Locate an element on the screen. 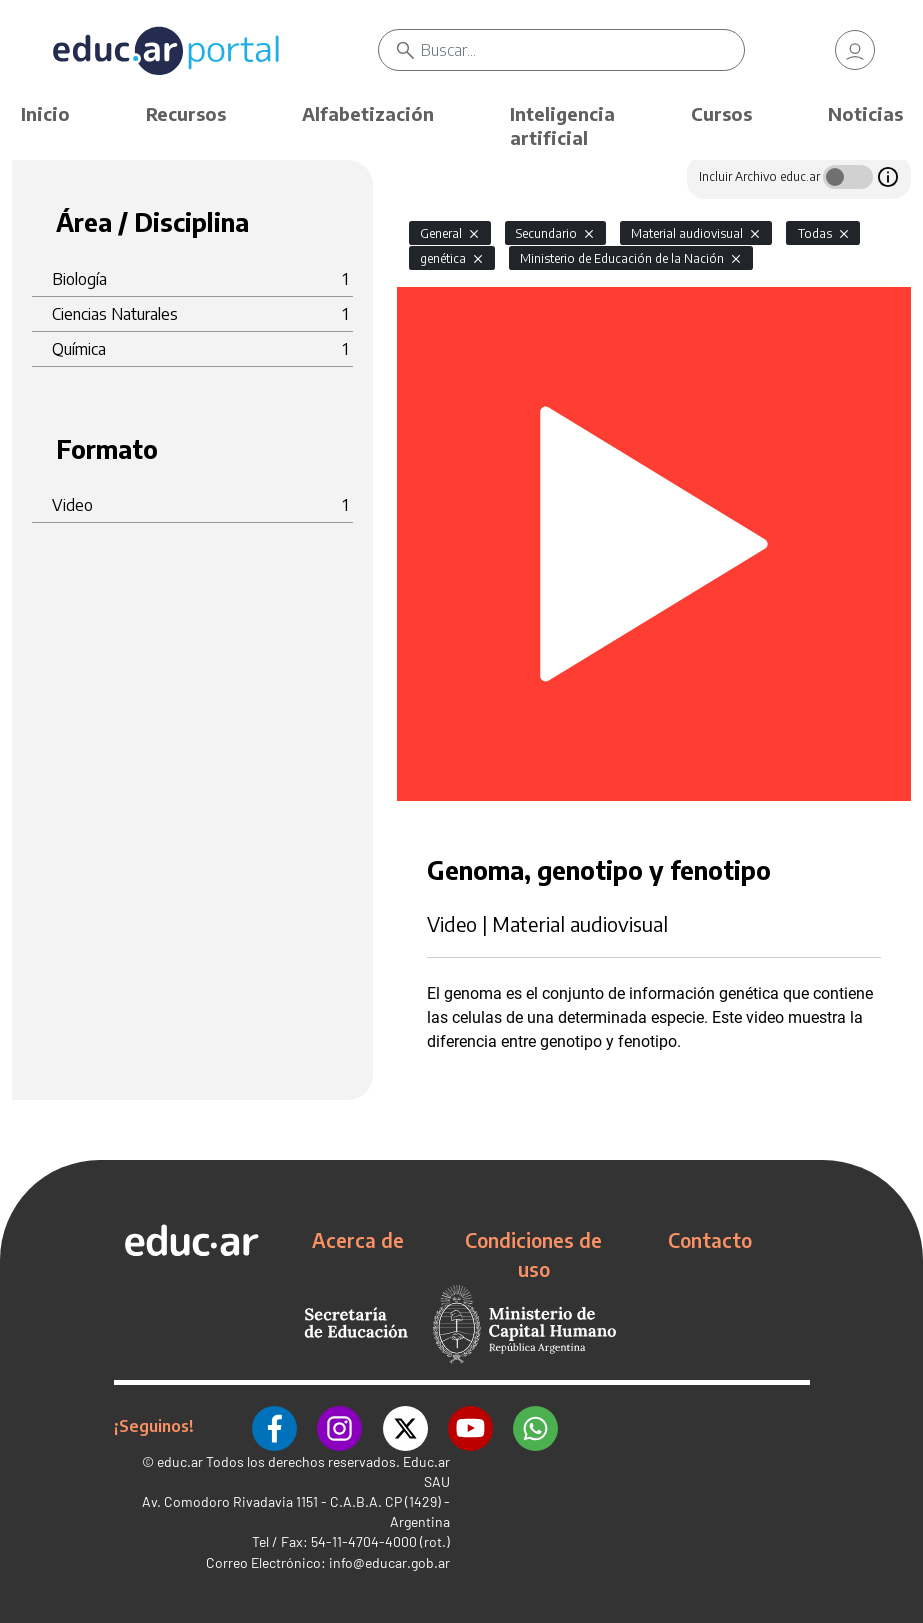  [link] is located at coordinates (855, 50).